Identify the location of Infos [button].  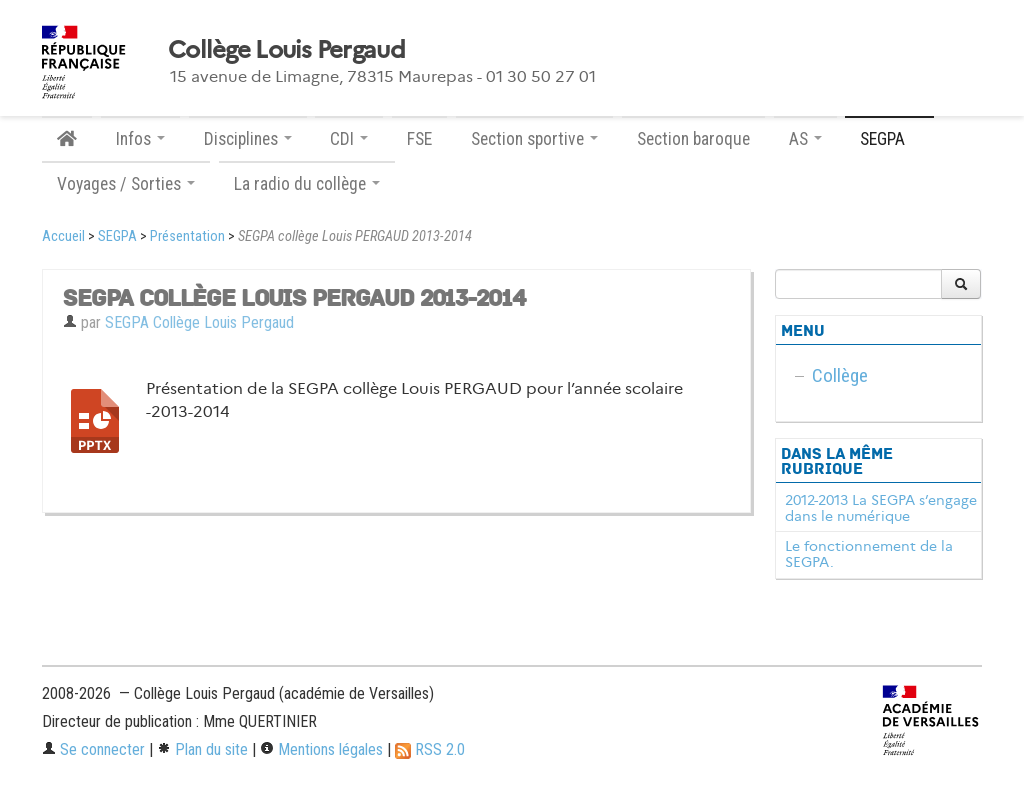
(140, 139).